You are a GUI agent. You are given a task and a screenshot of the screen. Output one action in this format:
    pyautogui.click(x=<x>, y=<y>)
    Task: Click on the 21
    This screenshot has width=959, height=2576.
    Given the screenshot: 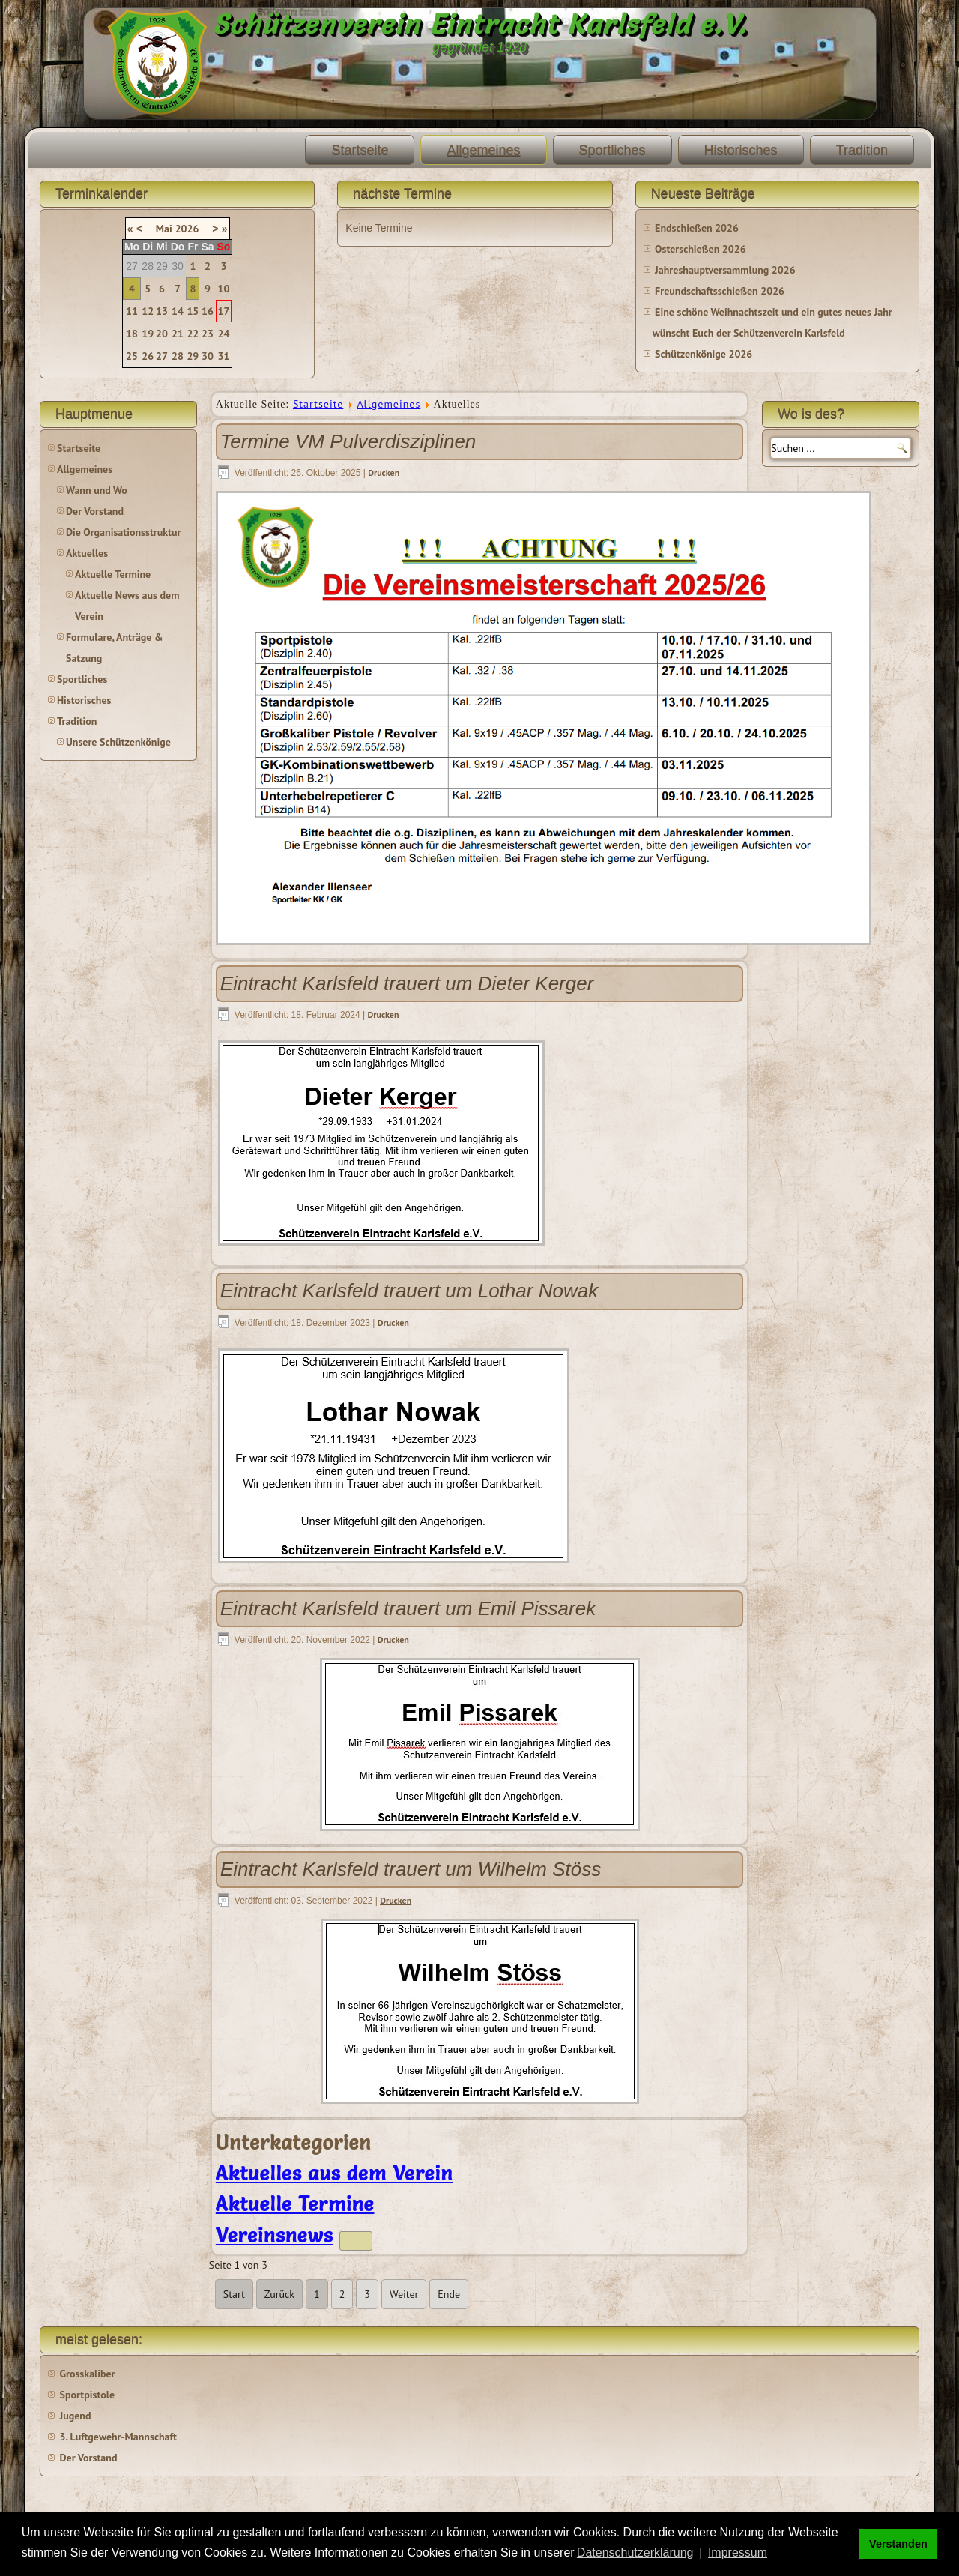 What is the action you would take?
    pyautogui.click(x=178, y=333)
    